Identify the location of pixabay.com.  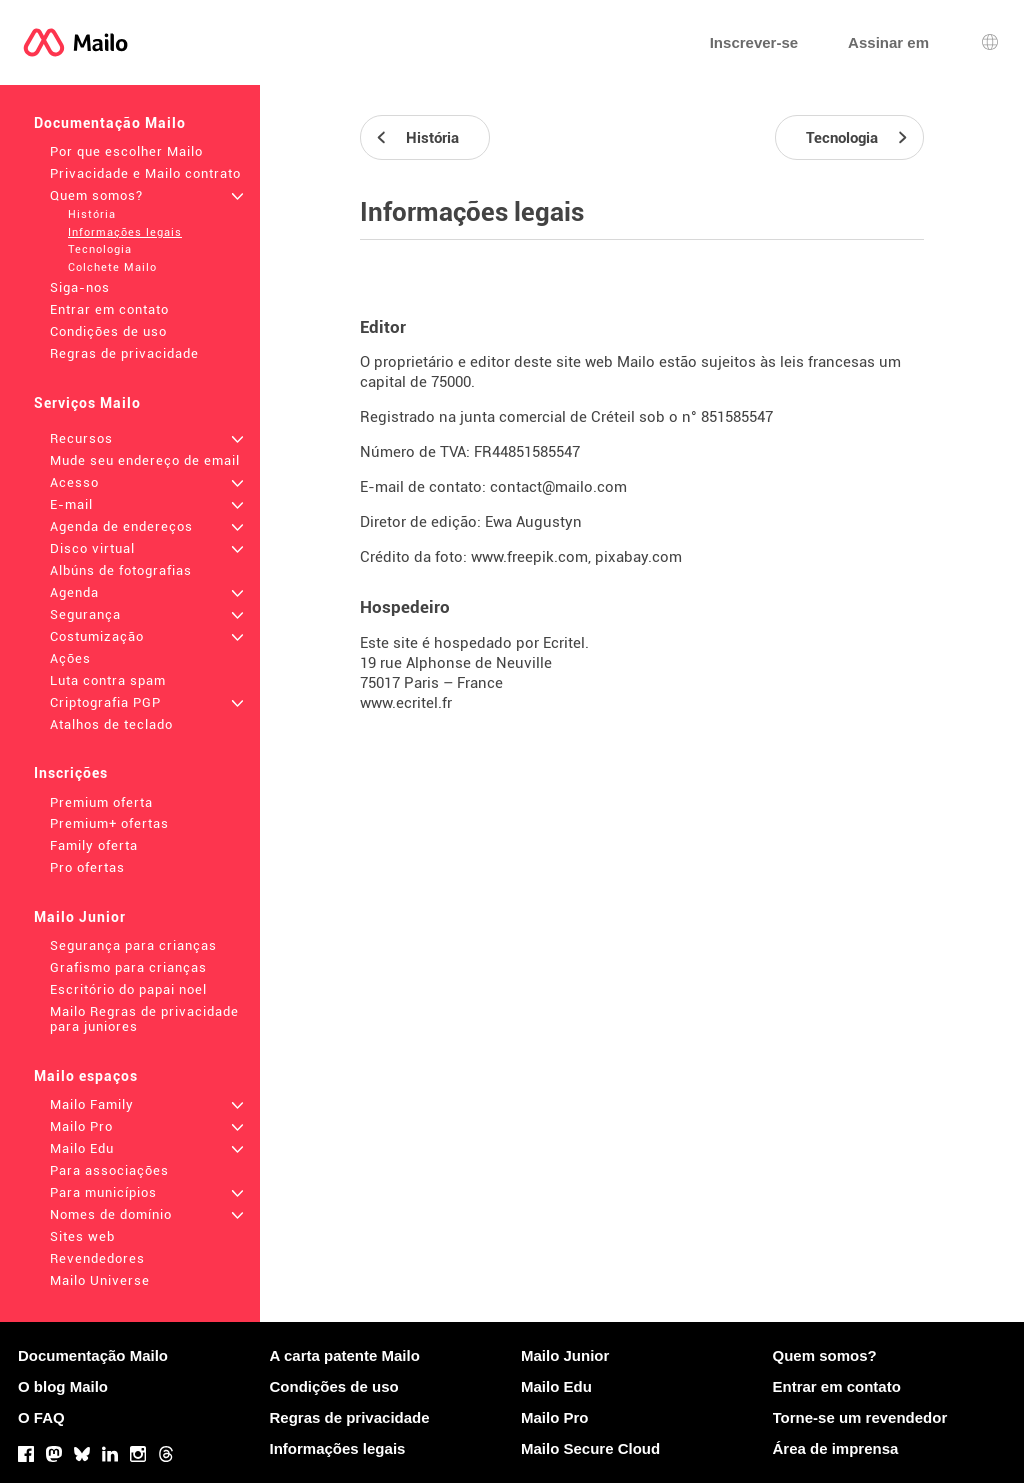
(638, 557).